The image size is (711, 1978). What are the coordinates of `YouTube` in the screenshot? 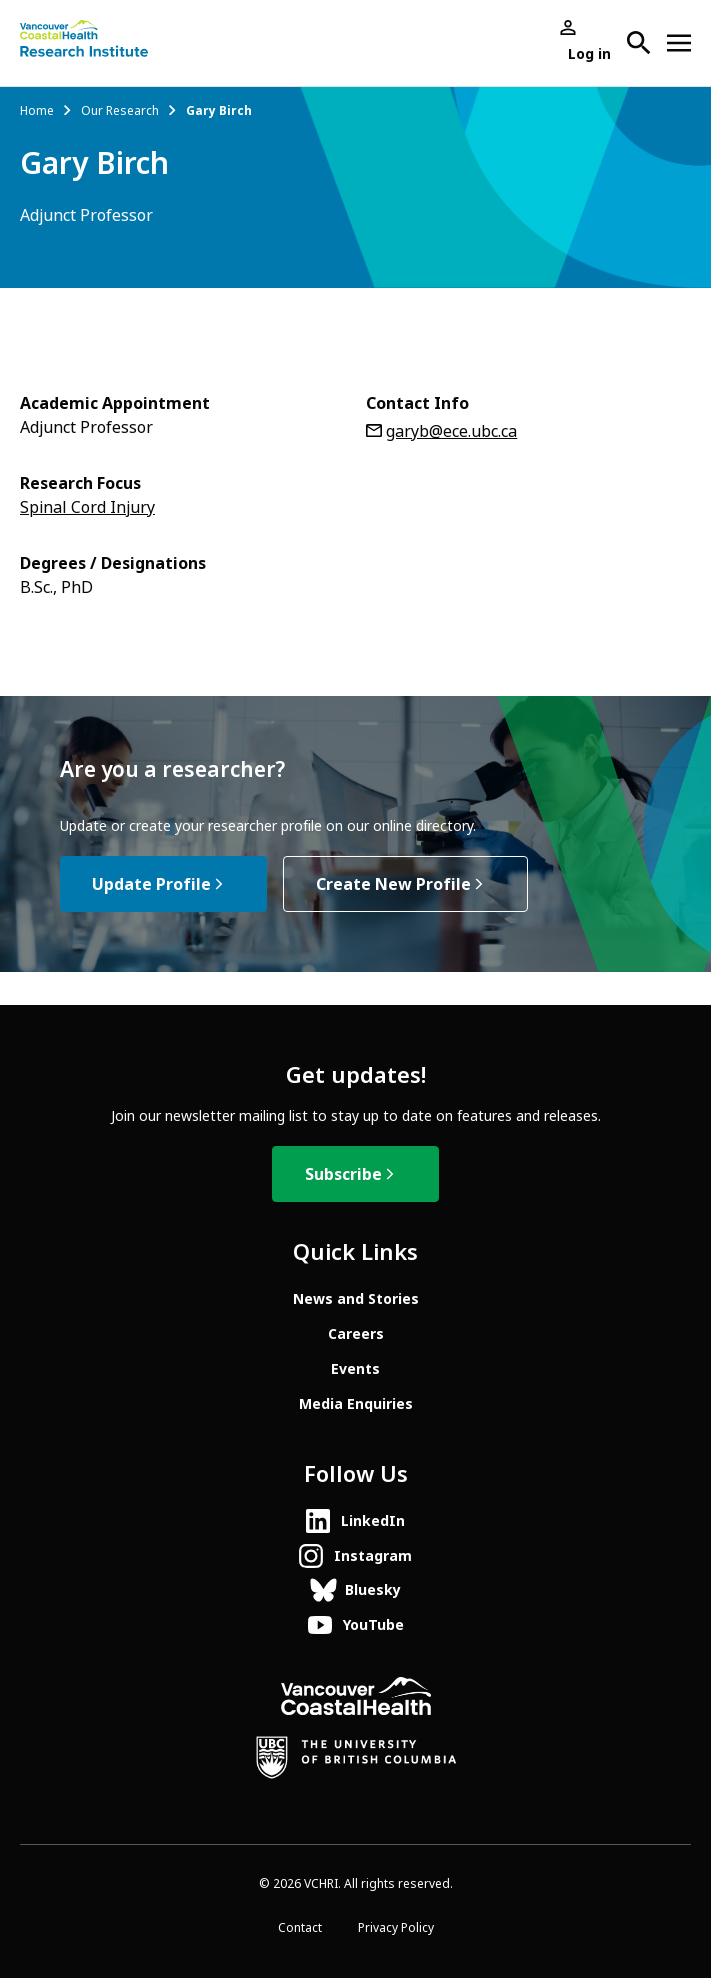 It's located at (373, 1625).